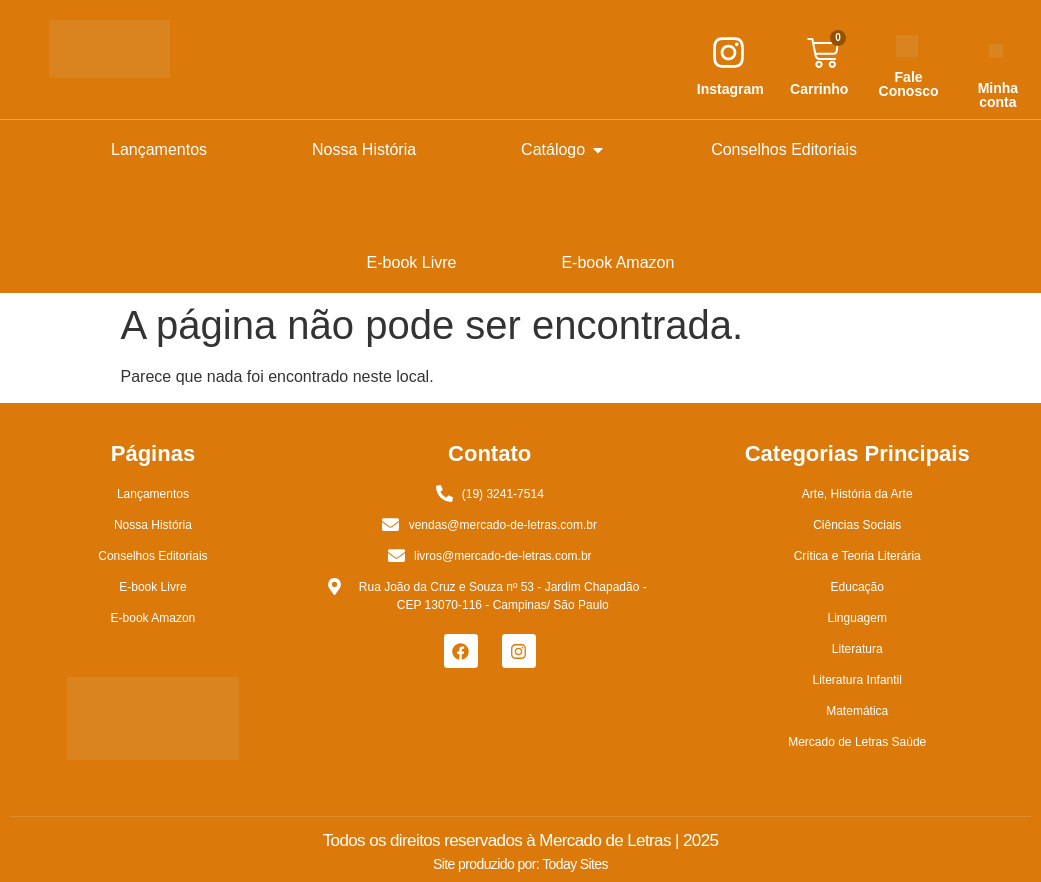 The height and width of the screenshot is (882, 1041). Describe the element at coordinates (730, 89) in the screenshot. I see `Instagram` at that location.